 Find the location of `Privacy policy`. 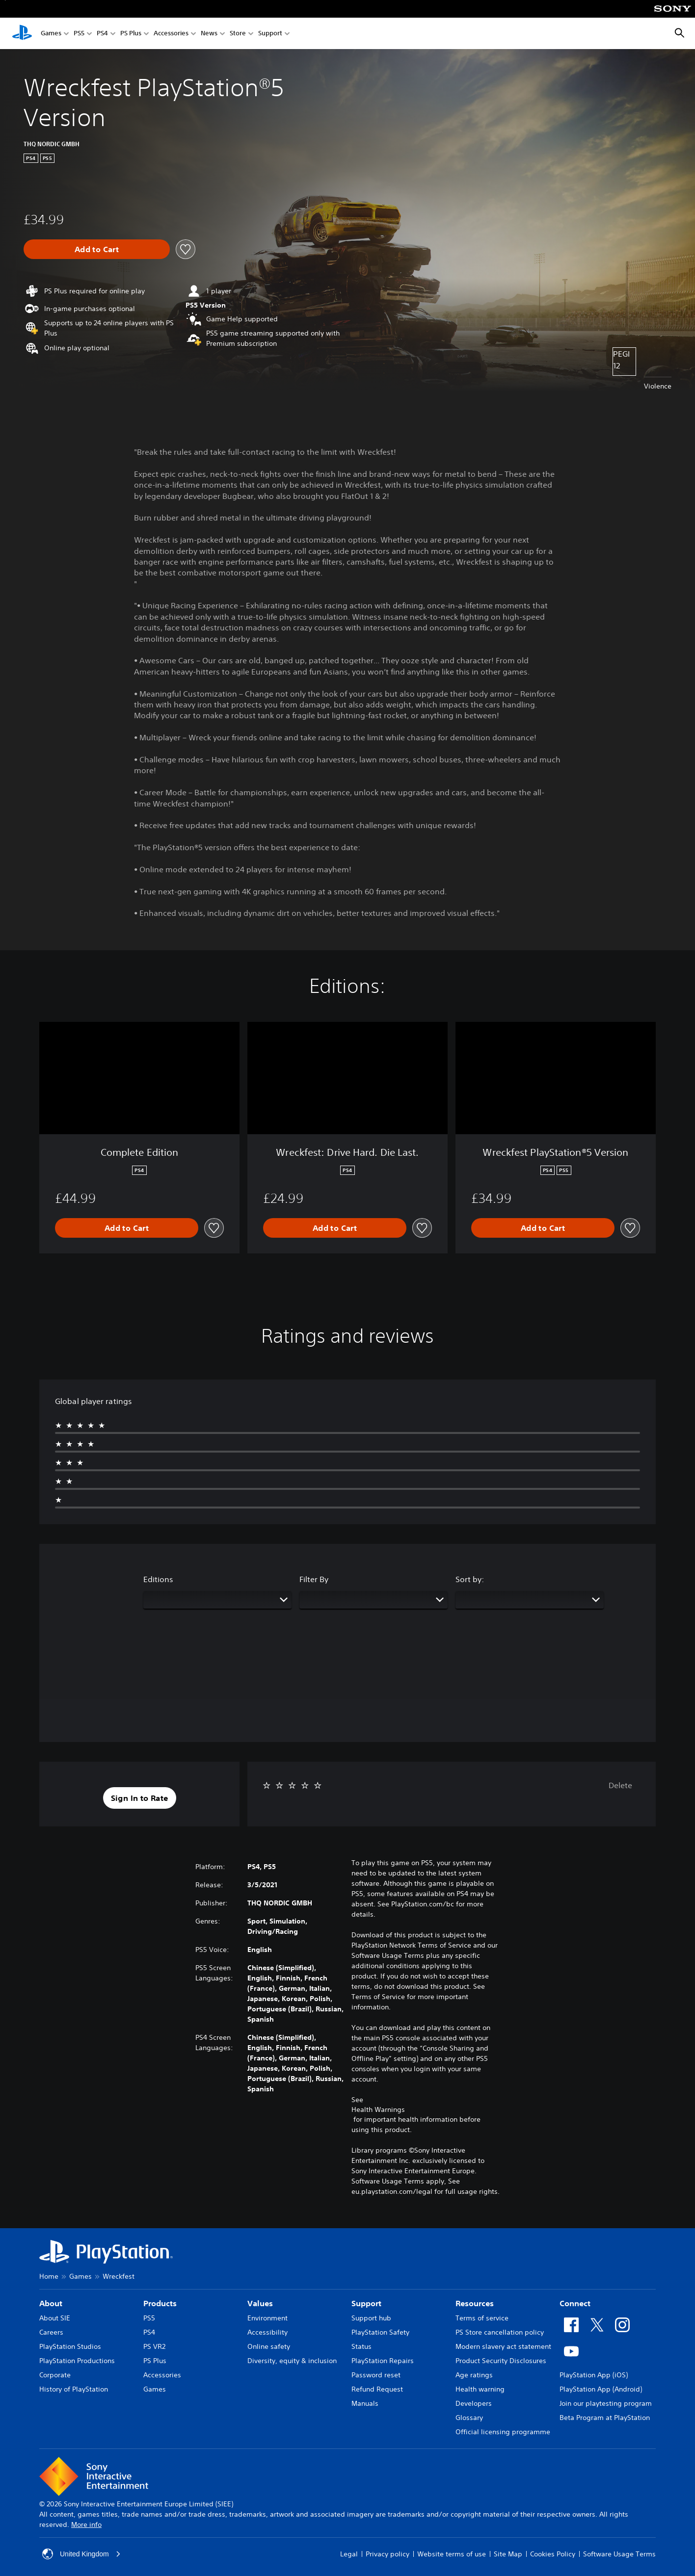

Privacy policy is located at coordinates (387, 2554).